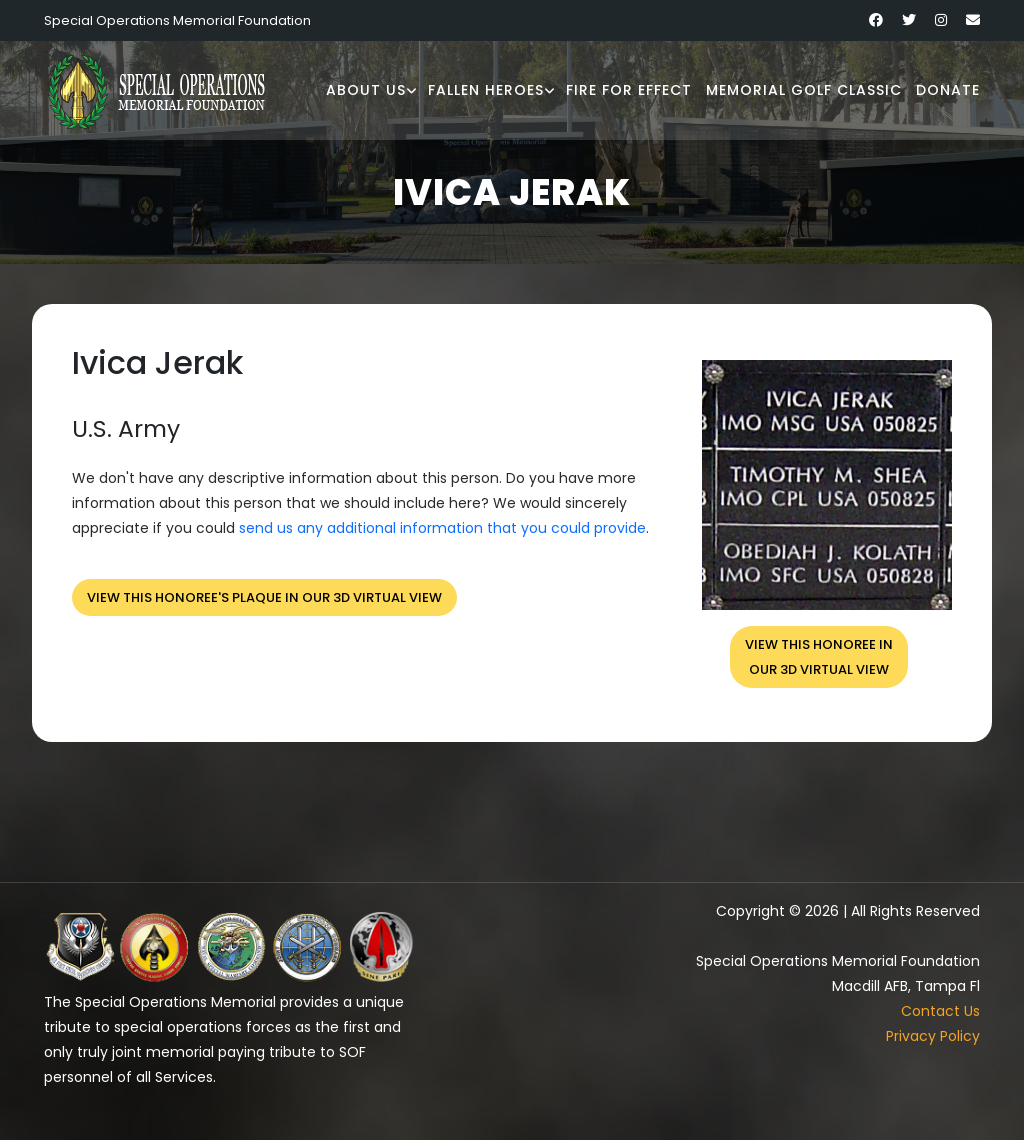  What do you see at coordinates (948, 90) in the screenshot?
I see `Donate` at bounding box center [948, 90].